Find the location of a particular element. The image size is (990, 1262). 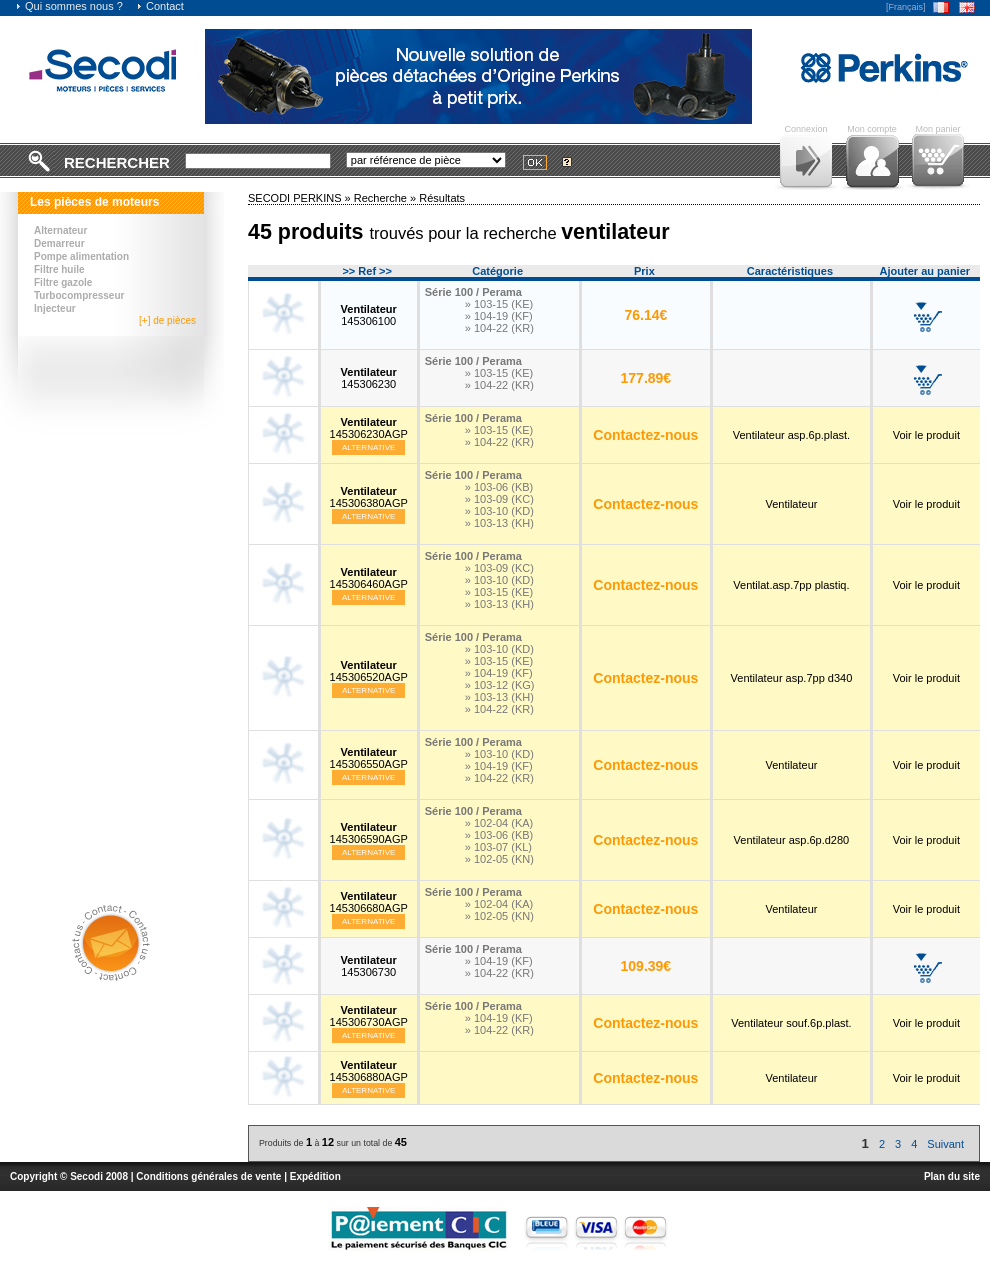

Expédition is located at coordinates (315, 1176).